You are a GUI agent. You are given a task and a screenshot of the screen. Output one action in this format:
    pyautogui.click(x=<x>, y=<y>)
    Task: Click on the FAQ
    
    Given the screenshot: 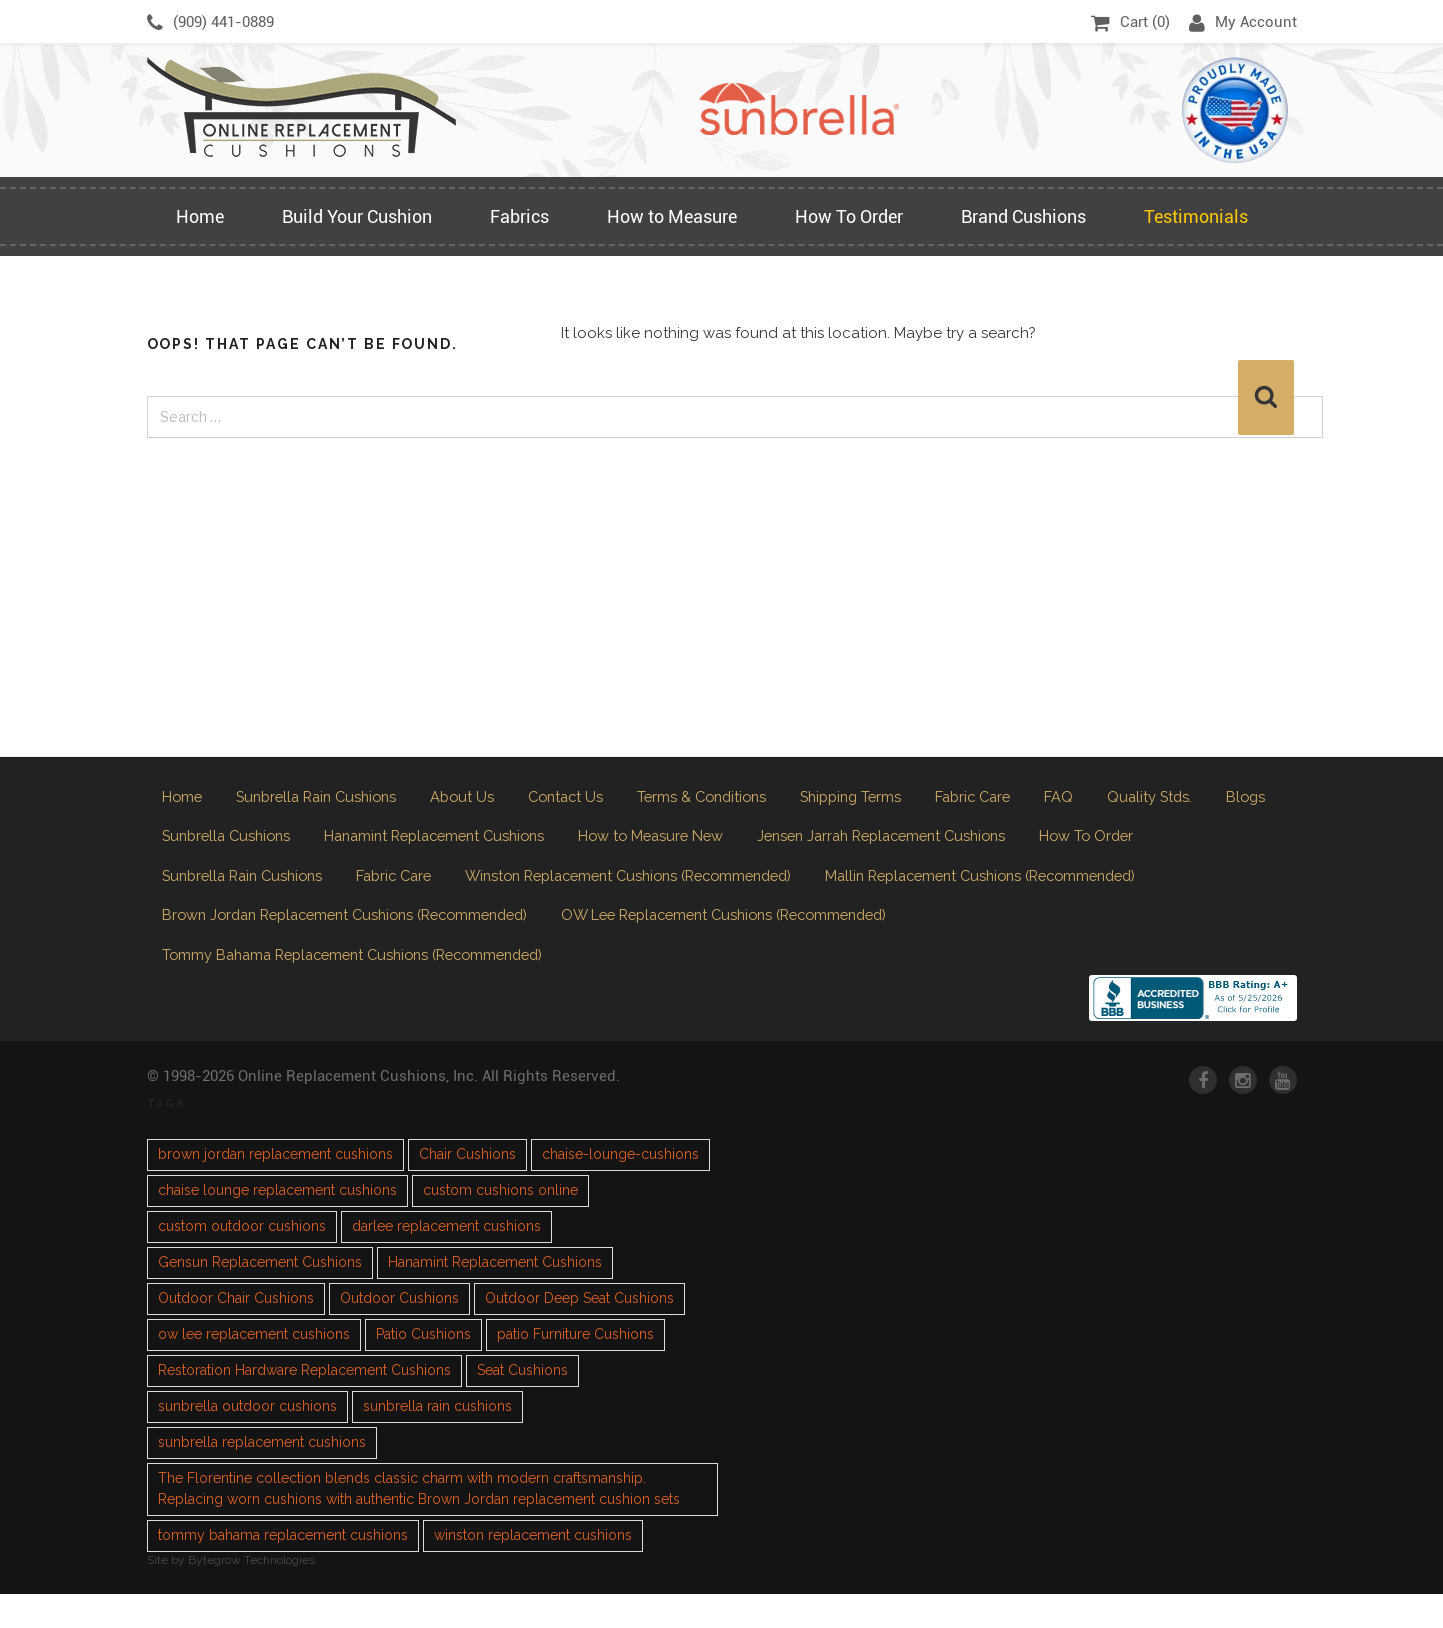 What is the action you would take?
    pyautogui.click(x=1116, y=799)
    